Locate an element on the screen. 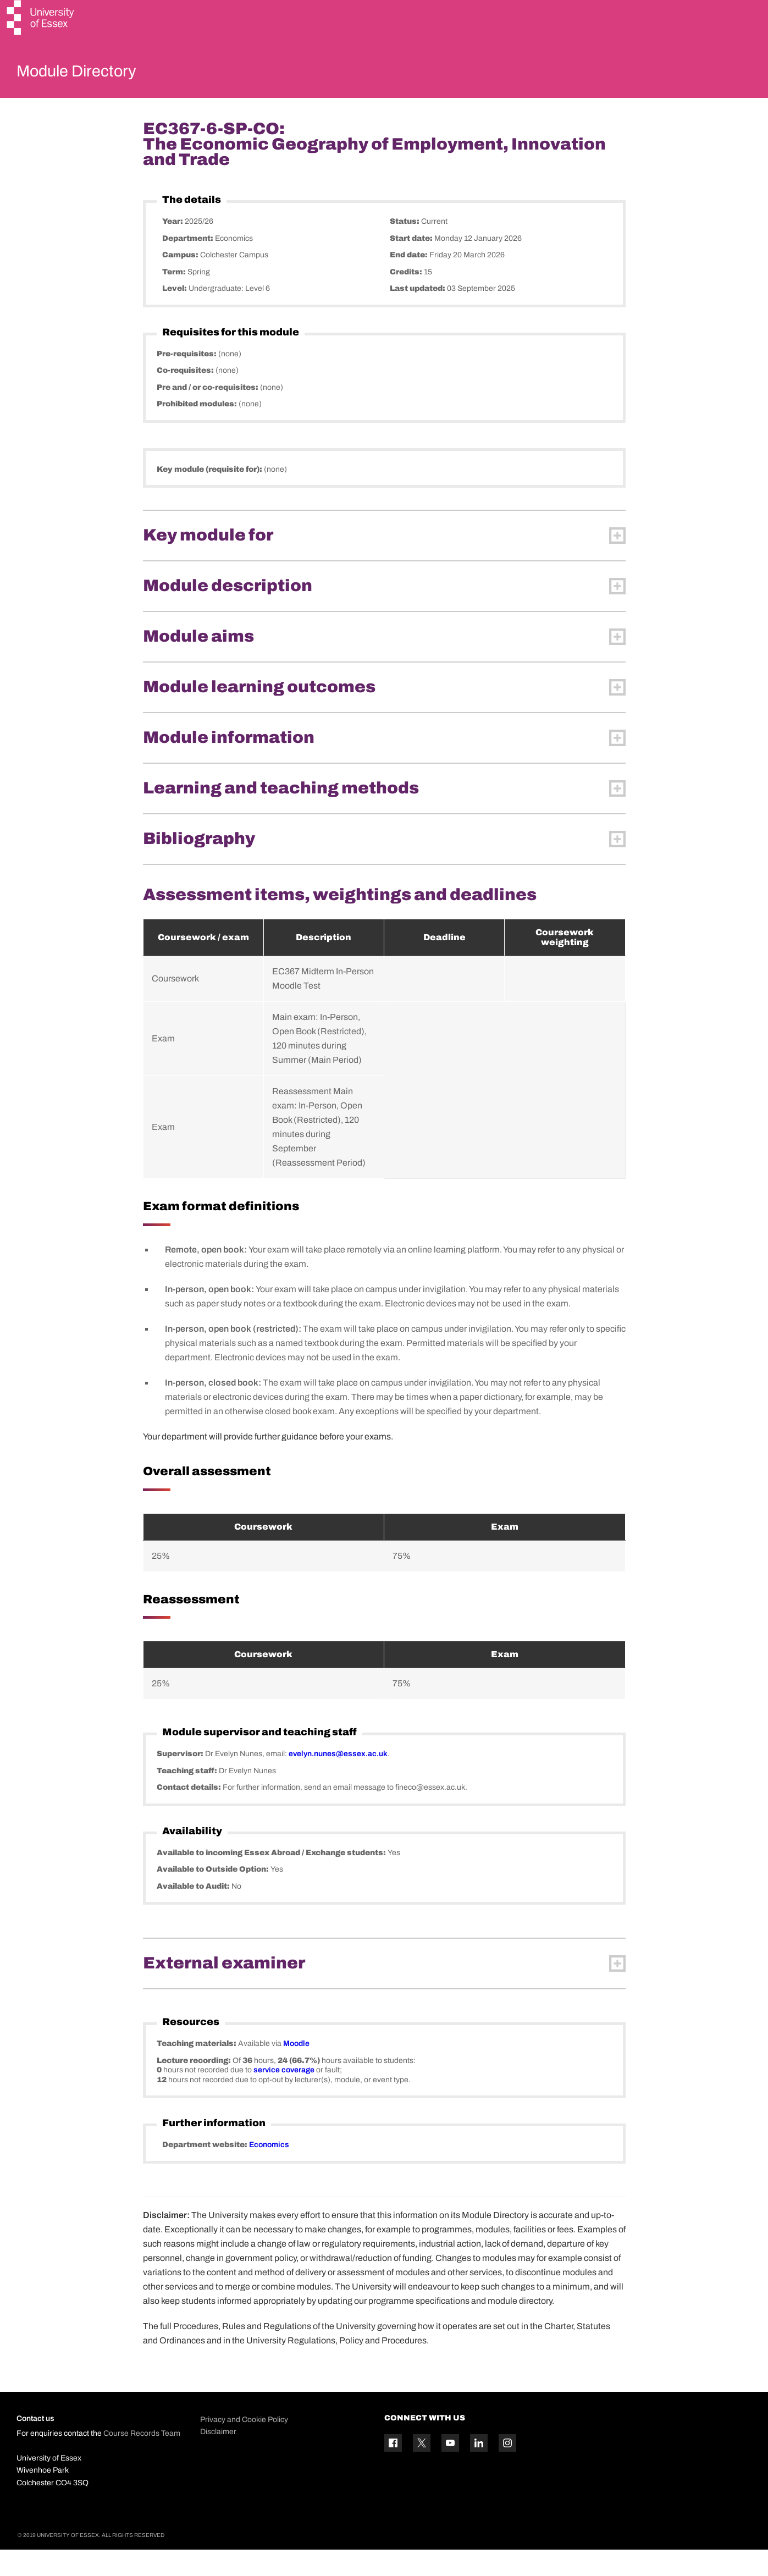  Teaching materials: is located at coordinates (197, 2070).